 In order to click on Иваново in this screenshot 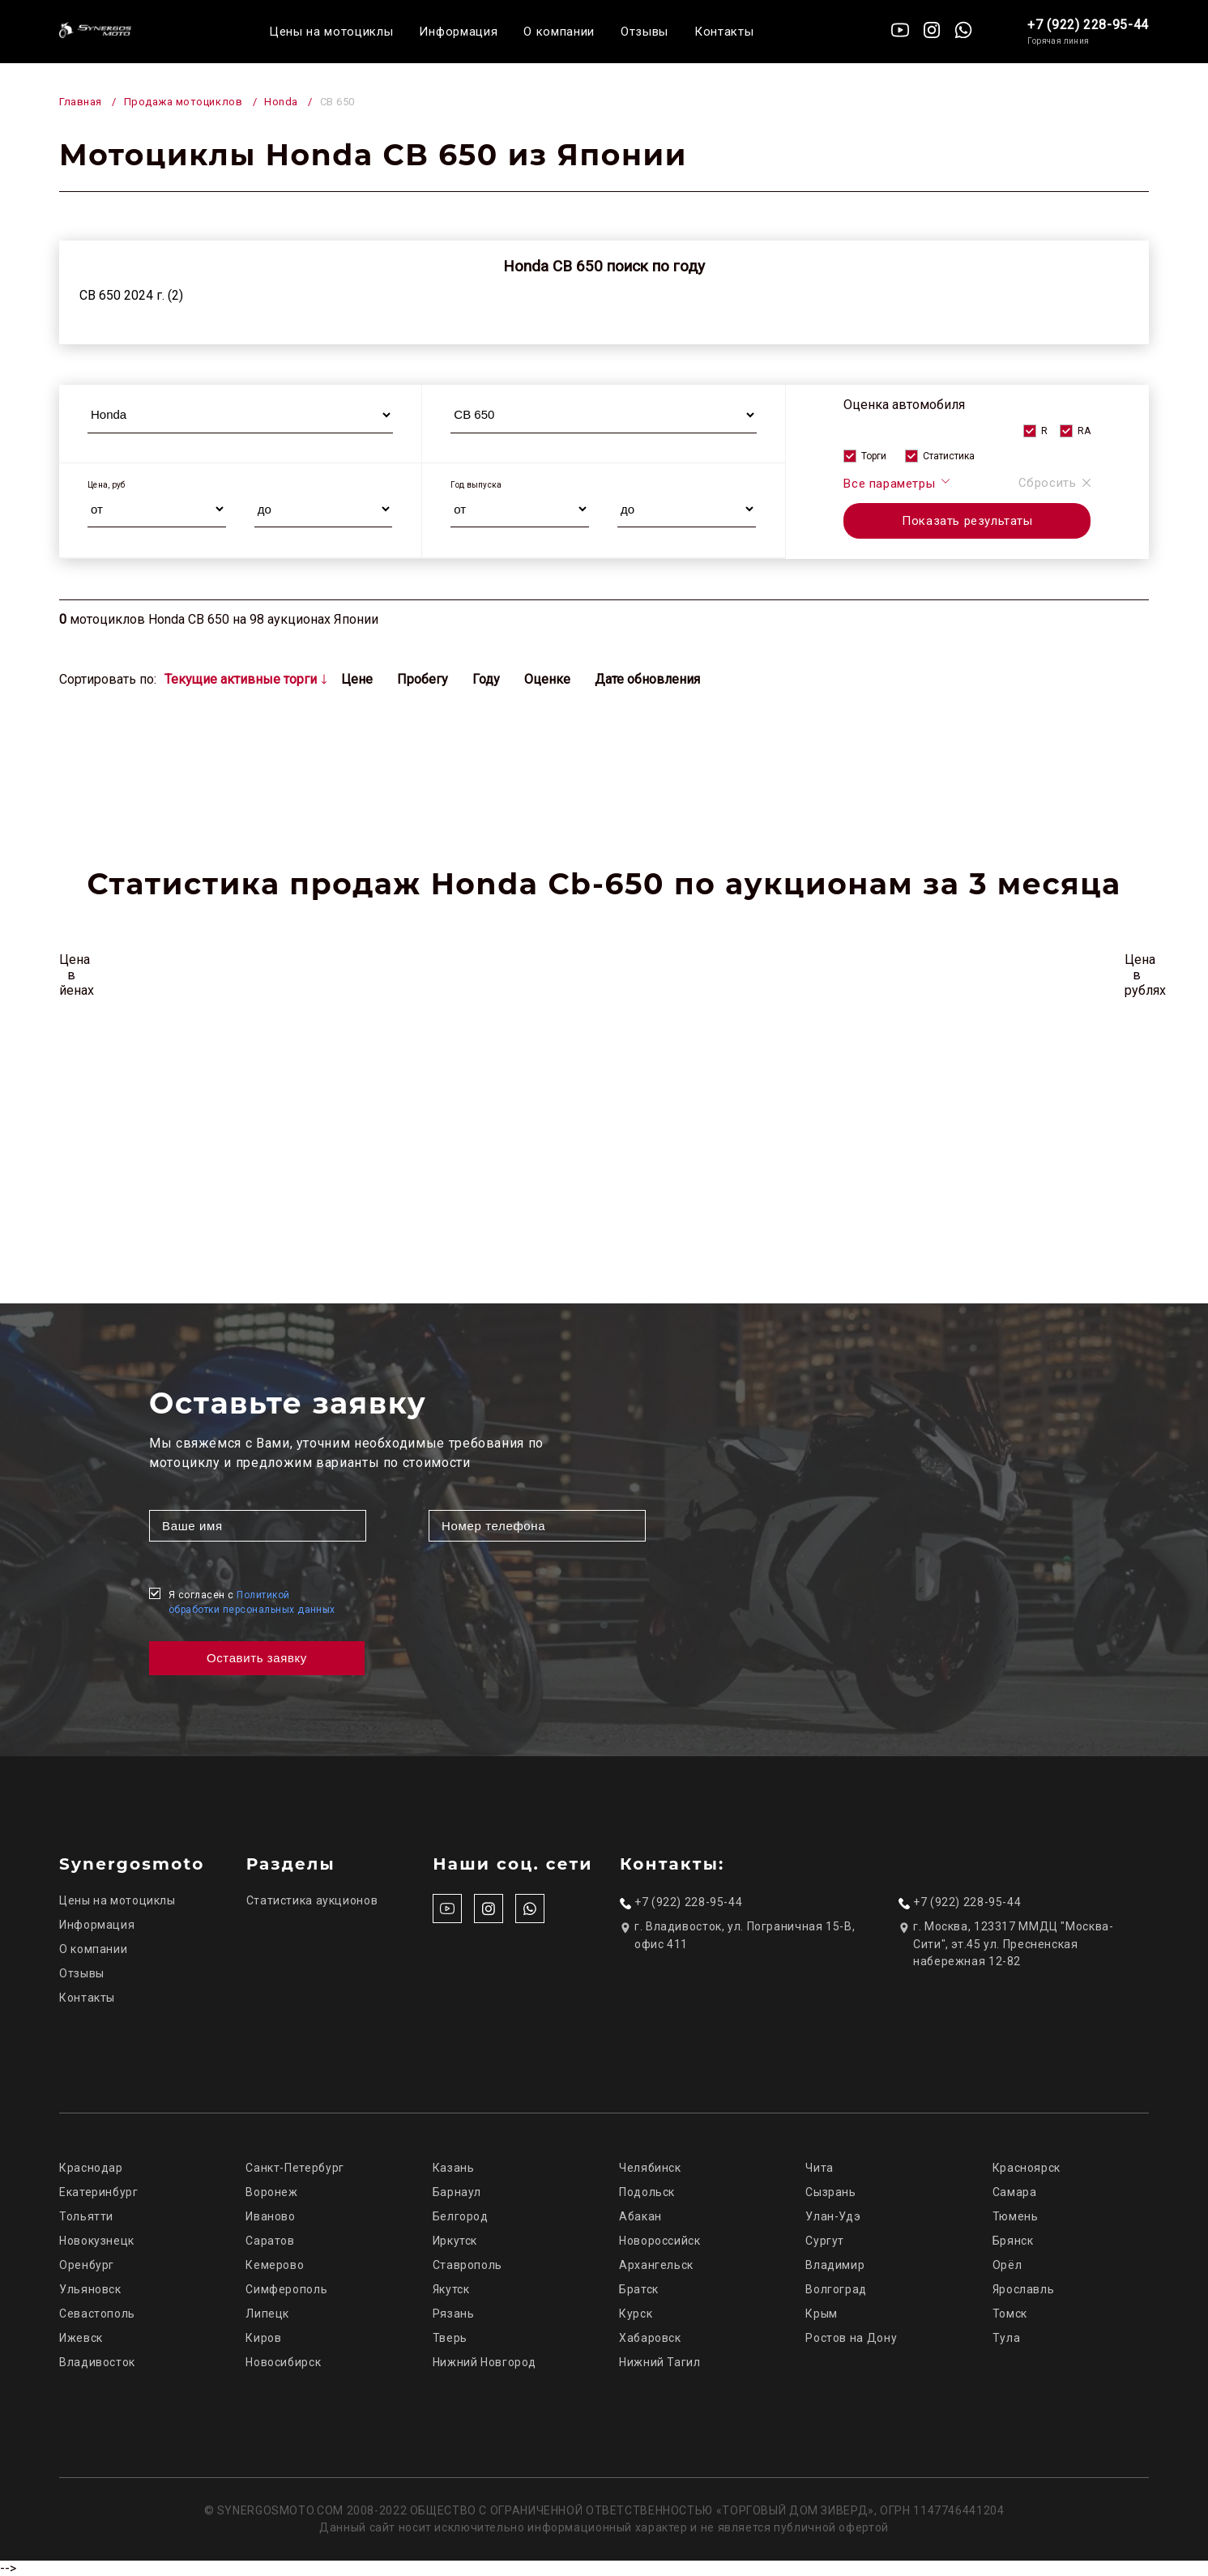, I will do `click(270, 2216)`.